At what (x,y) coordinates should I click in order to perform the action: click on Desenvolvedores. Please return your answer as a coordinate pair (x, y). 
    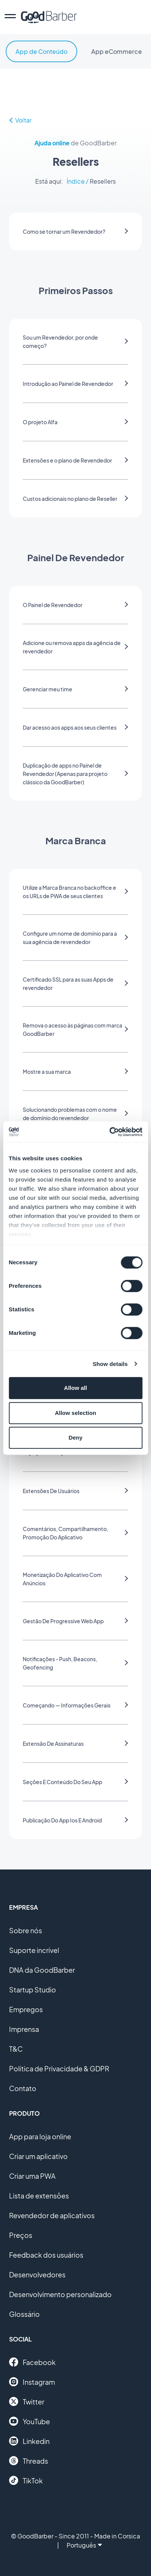
    Looking at the image, I should click on (37, 2274).